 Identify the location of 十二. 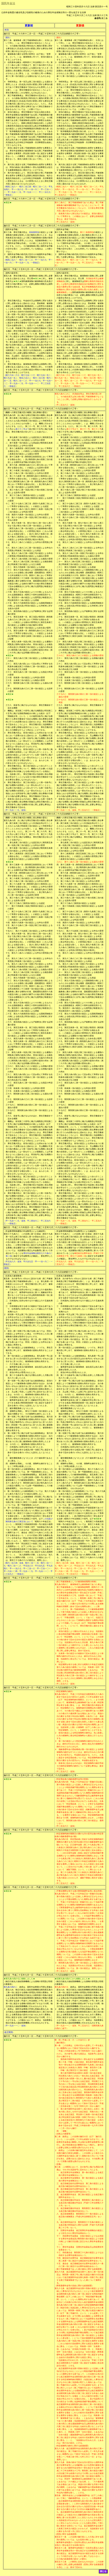
(8, 503).